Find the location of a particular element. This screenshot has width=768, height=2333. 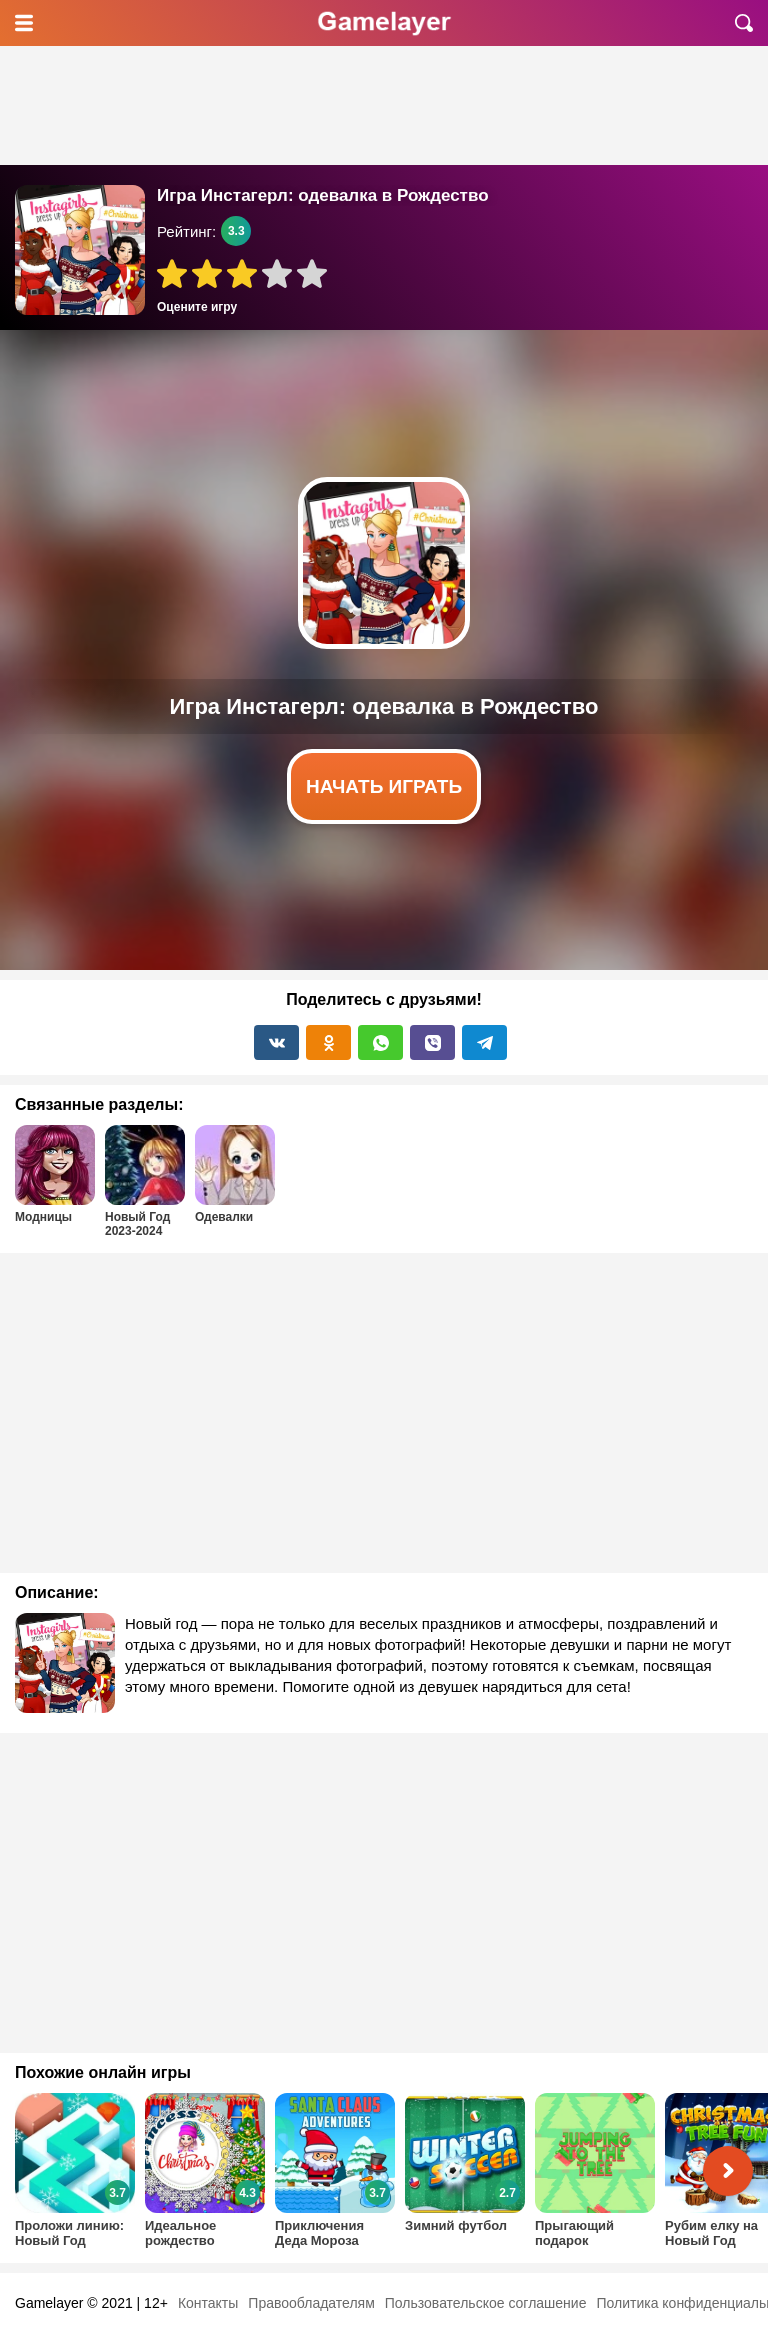

Правообладателям is located at coordinates (311, 2303).